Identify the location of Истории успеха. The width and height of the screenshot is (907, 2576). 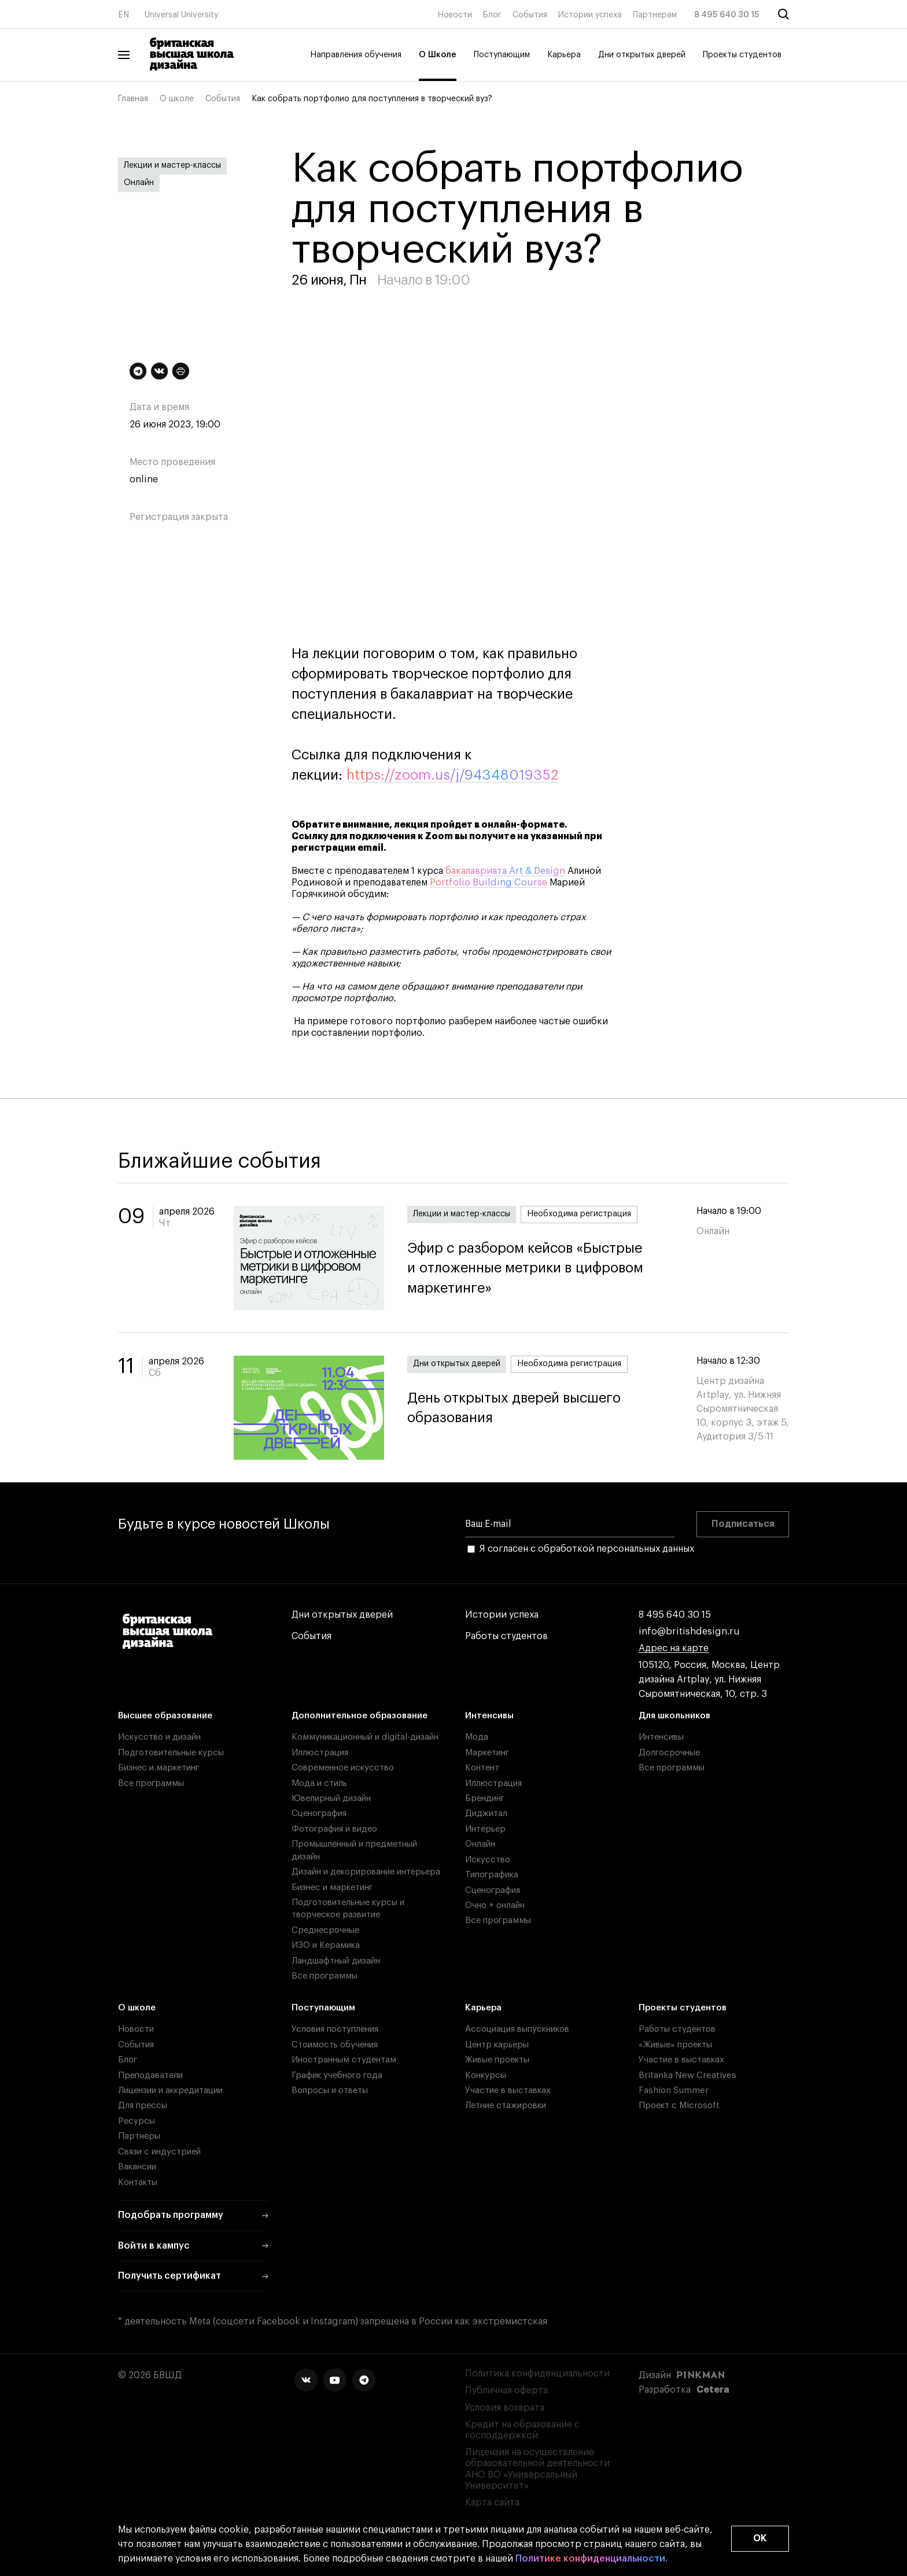
(590, 15).